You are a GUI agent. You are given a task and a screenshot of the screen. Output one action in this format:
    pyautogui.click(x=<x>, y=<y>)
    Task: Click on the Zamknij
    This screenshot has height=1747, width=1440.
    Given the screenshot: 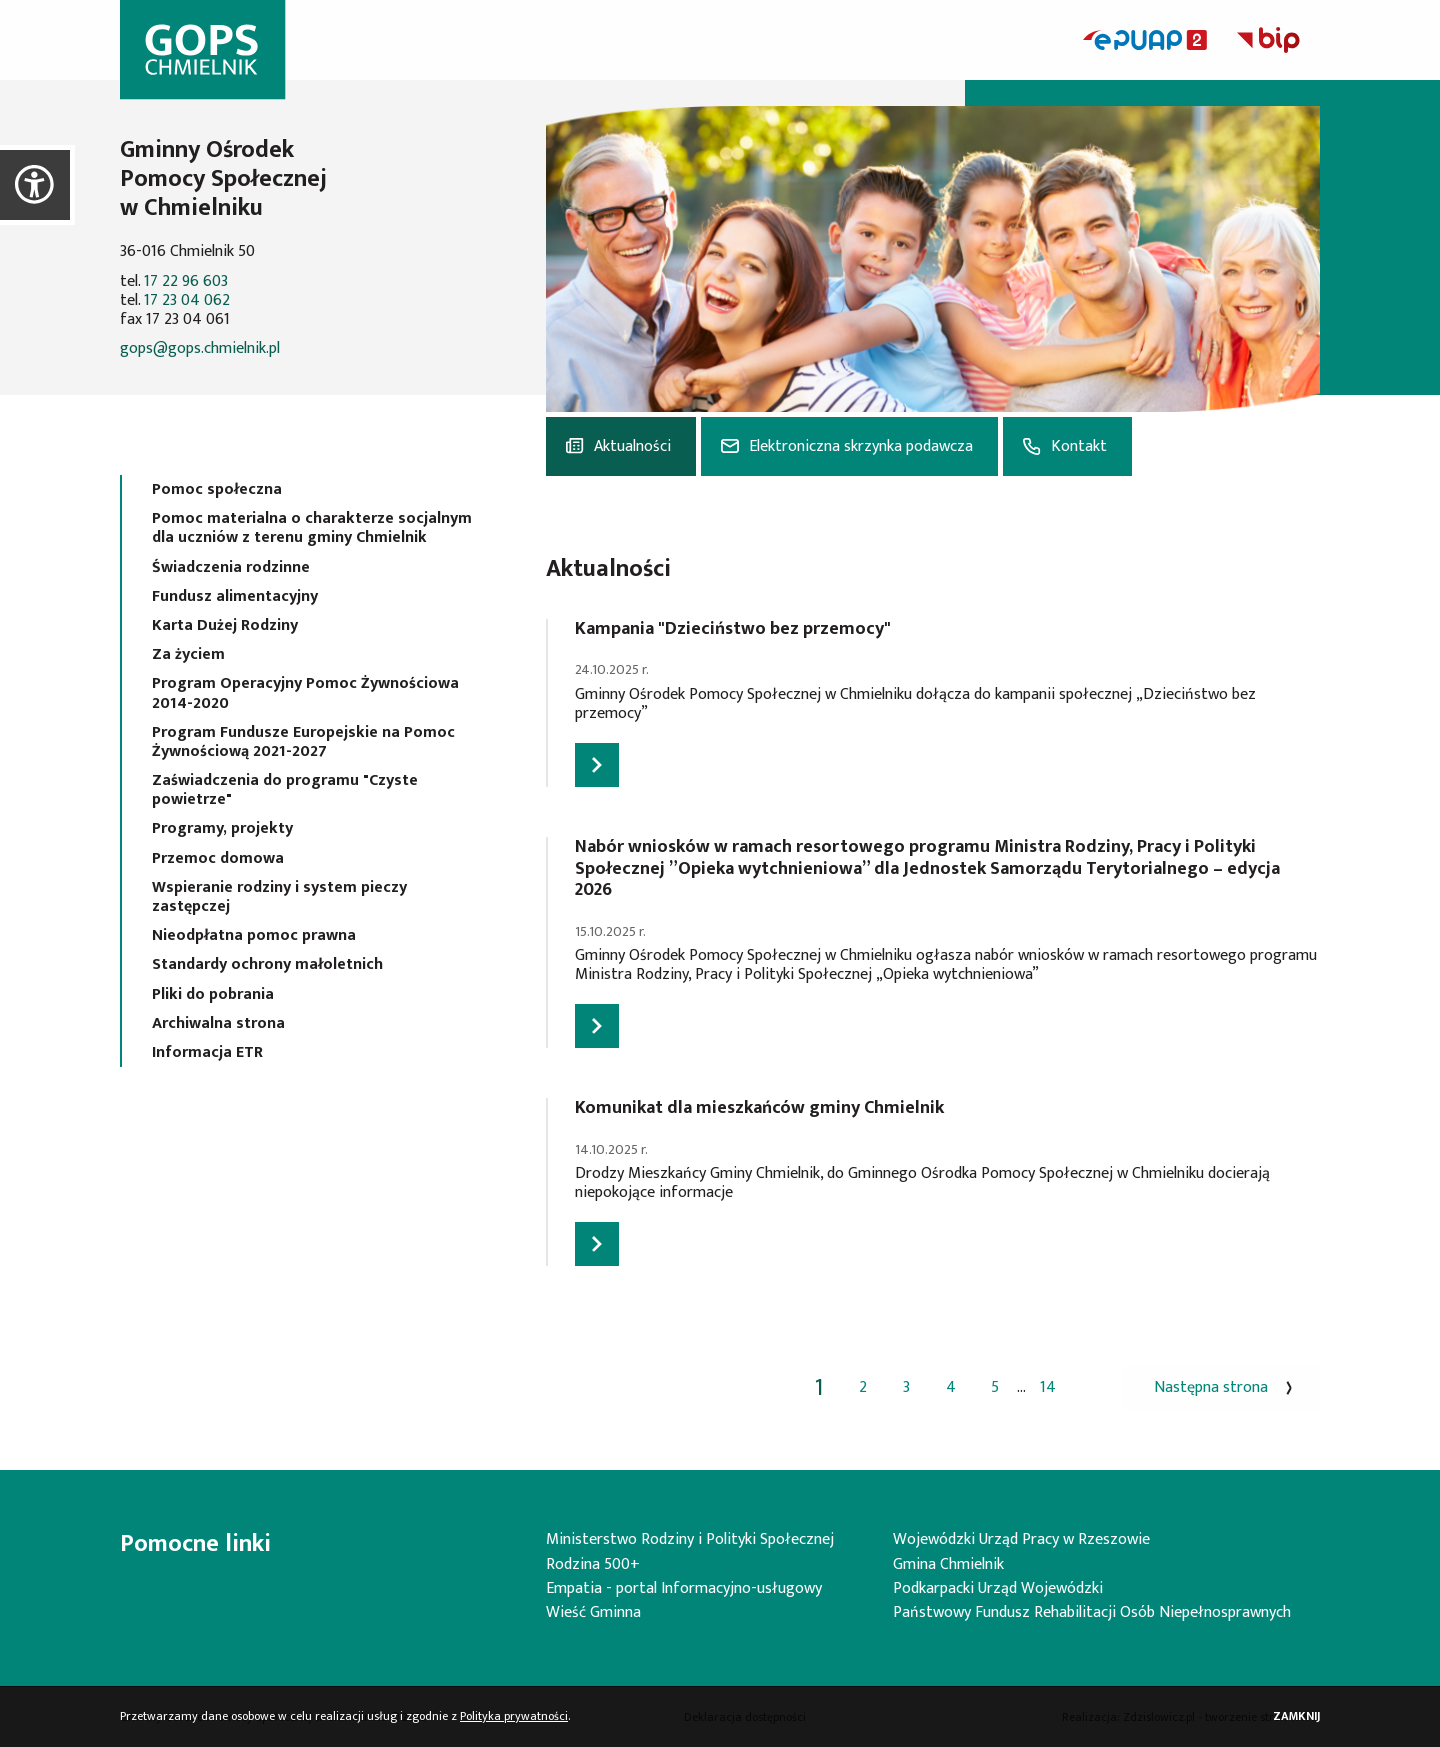 What is the action you would take?
    pyautogui.click(x=1296, y=1716)
    